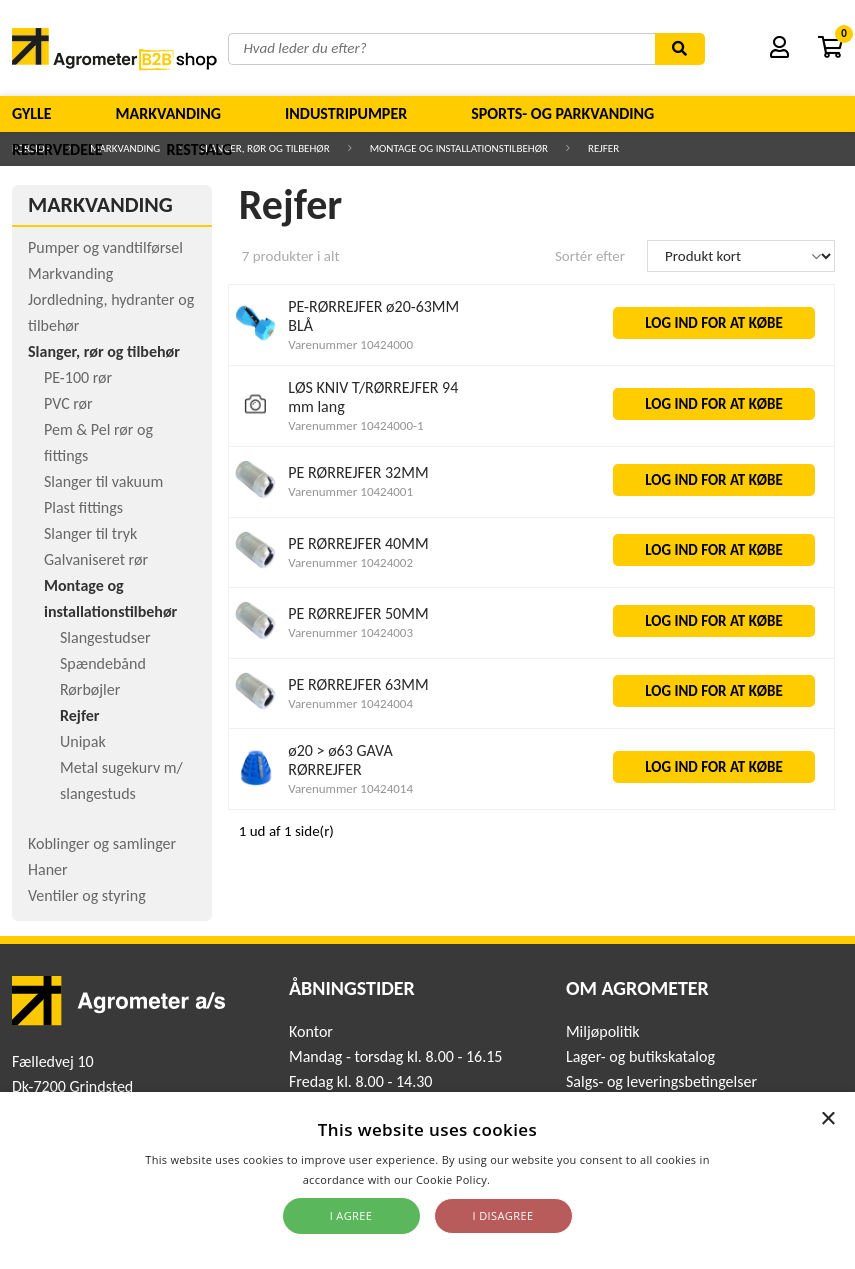 The image size is (855, 1269). Describe the element at coordinates (714, 323) in the screenshot. I see `LOG IND FOR AT KØBE` at that location.